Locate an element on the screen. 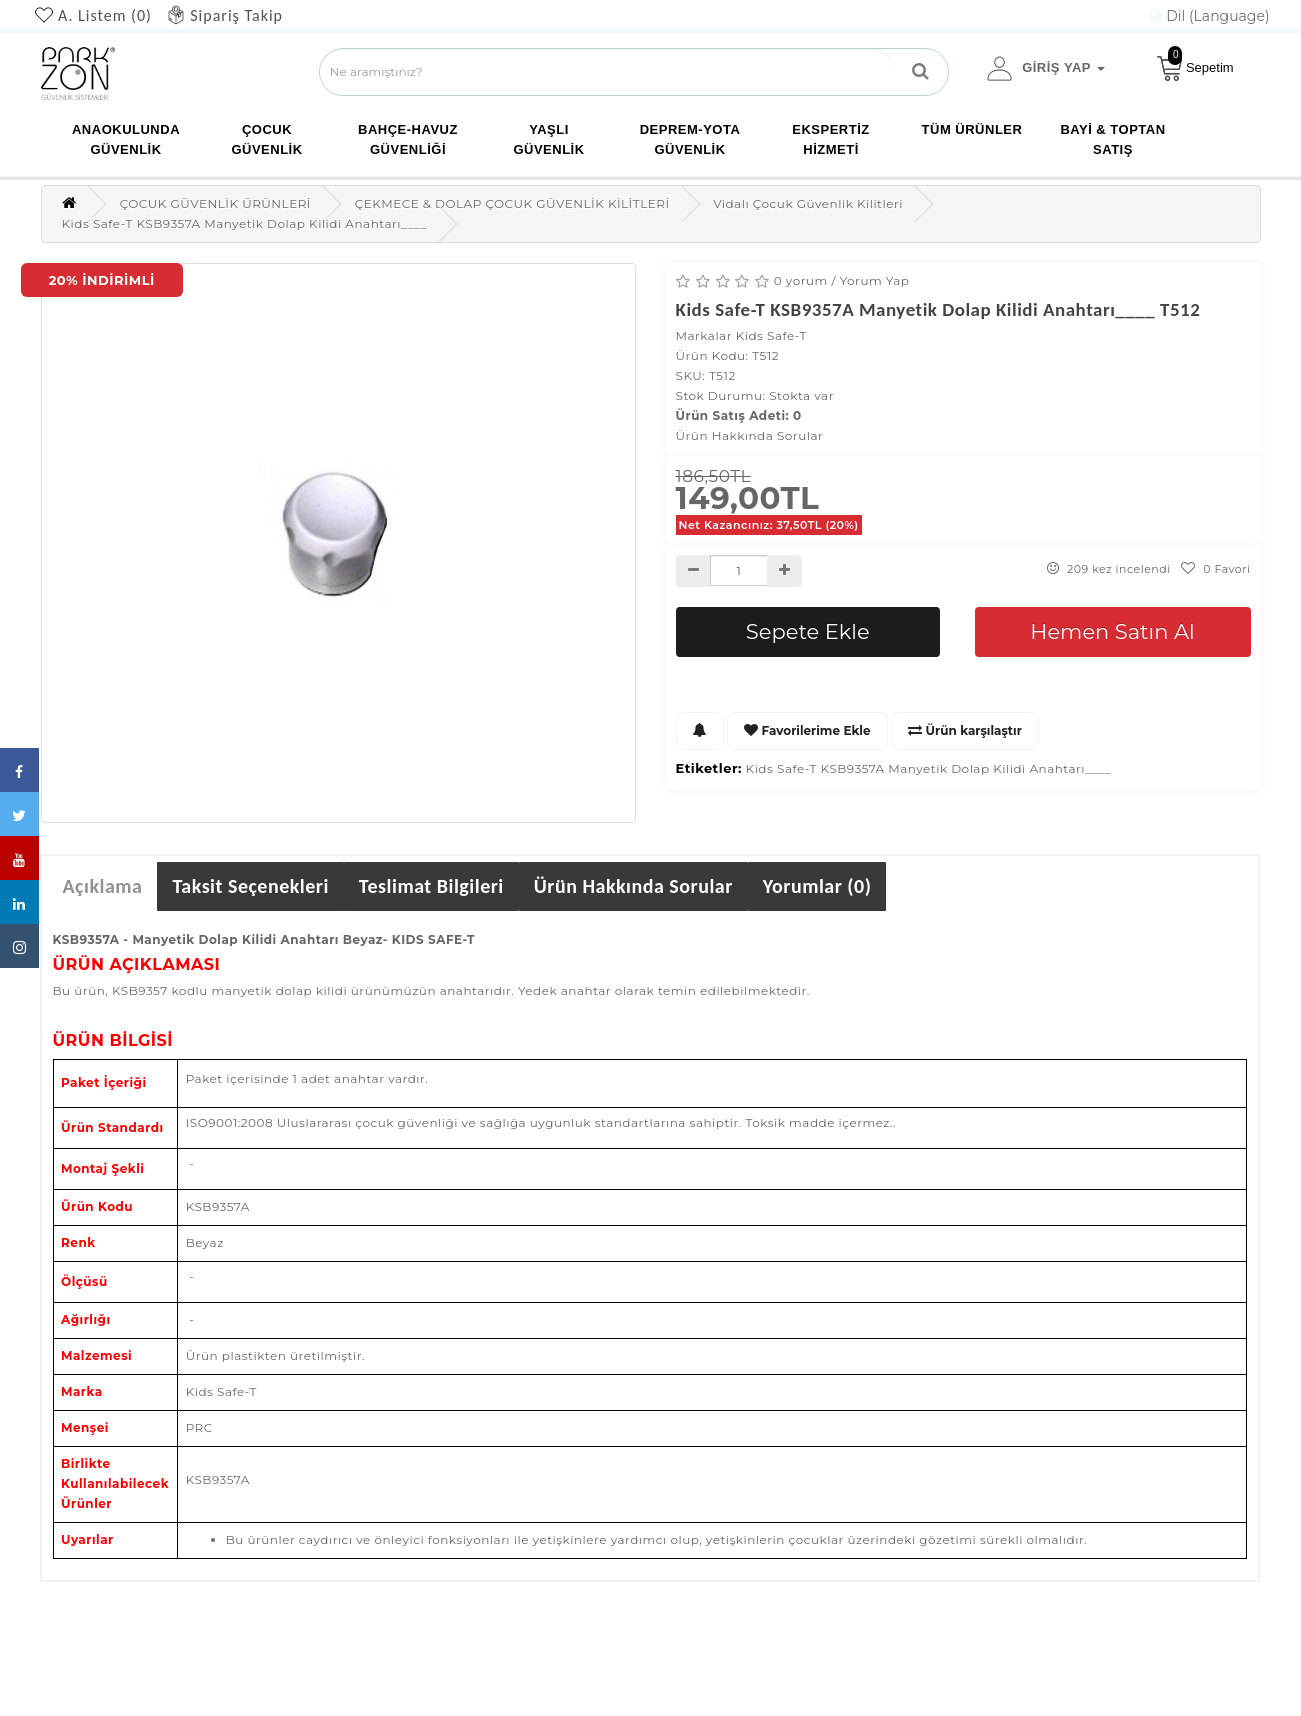  Yorumlar (0) is located at coordinates (817, 886).